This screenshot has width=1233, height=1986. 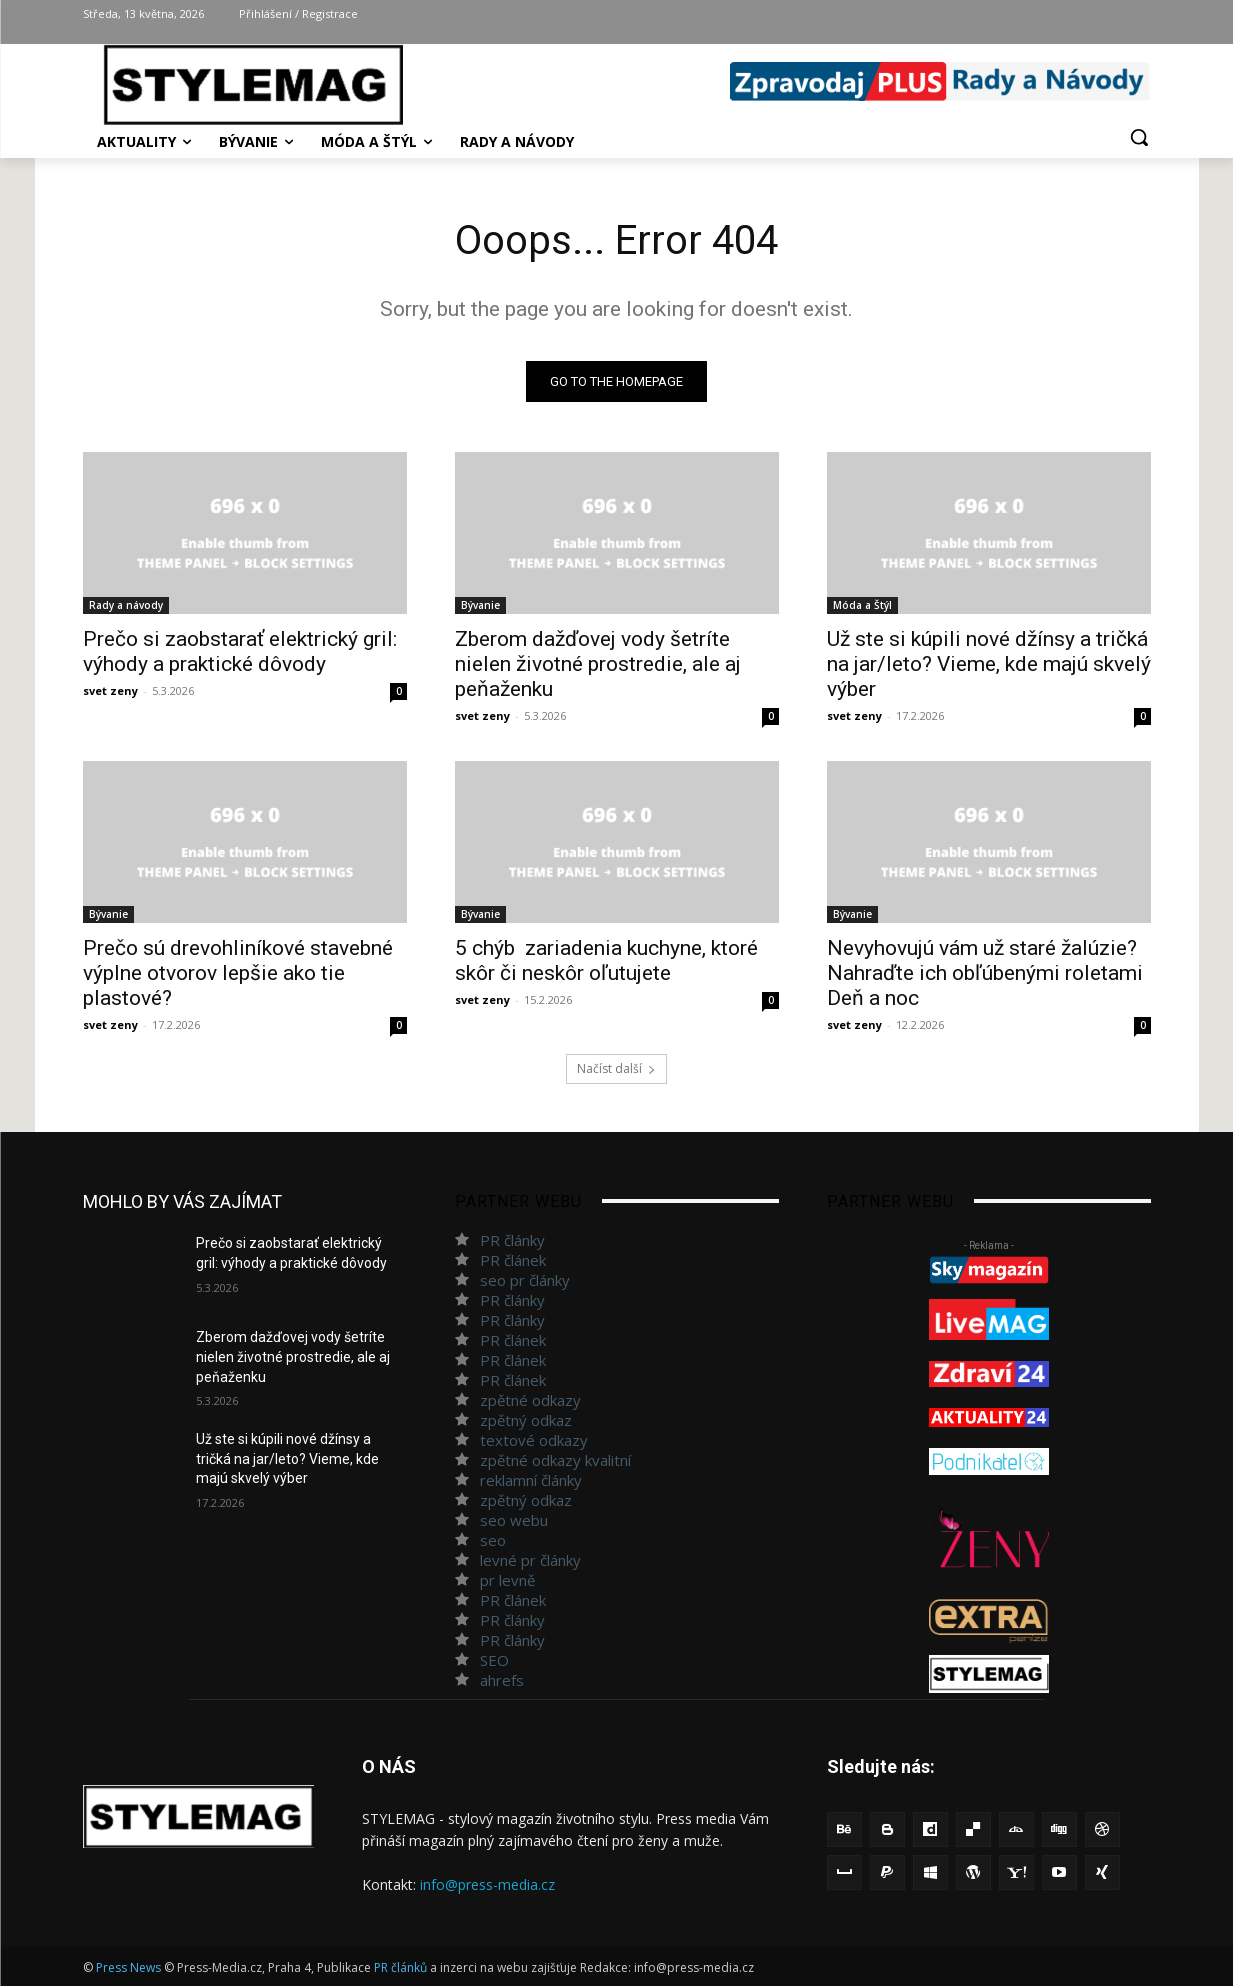 I want to click on Prečo sú drevohliníkové stavebné výplne otvorov lepšie ako tie plastové?, so click(x=238, y=973).